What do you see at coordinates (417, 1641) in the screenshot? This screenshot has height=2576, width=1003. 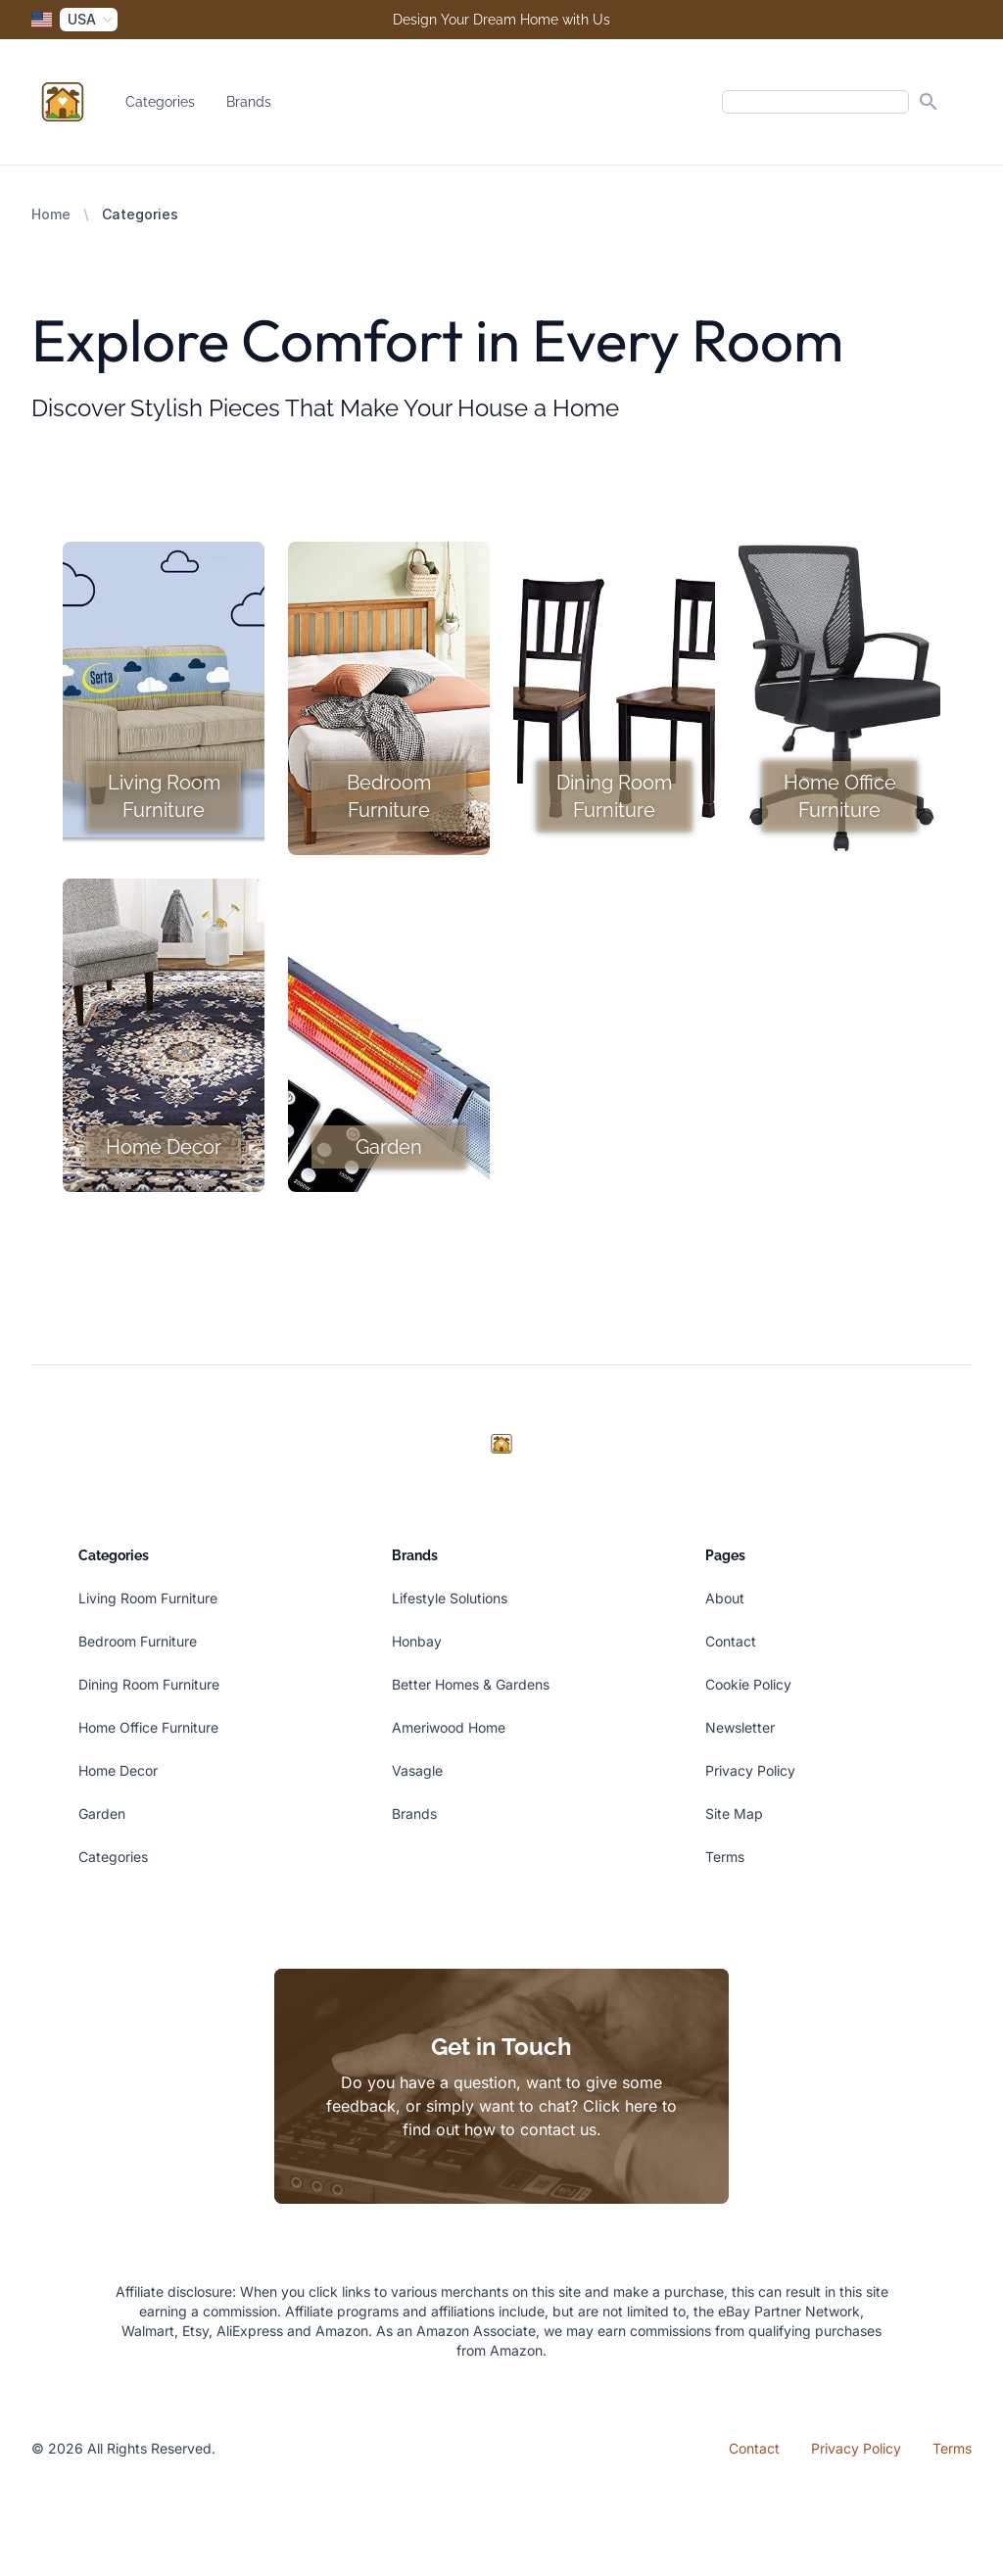 I see `Honbay` at bounding box center [417, 1641].